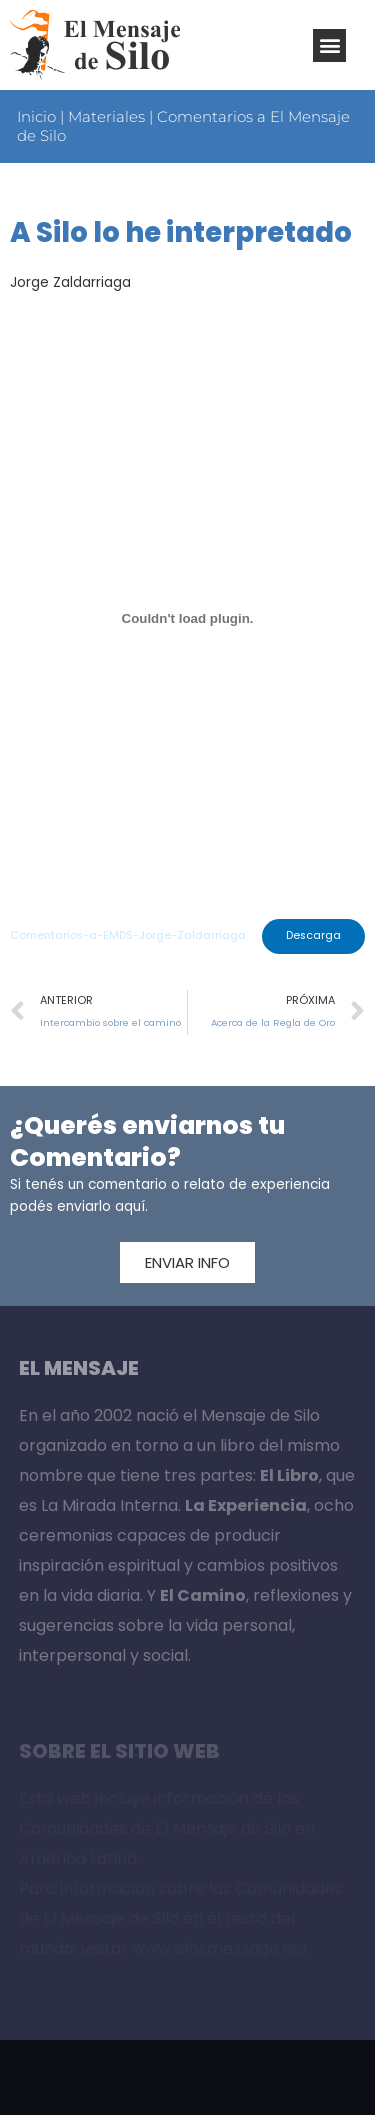 This screenshot has height=2115, width=375. What do you see at coordinates (187, 619) in the screenshot?
I see `[Incrustado de Incrustado de Comentarios-a-EMDS-Jorge-Zaldarriaga..]` at bounding box center [187, 619].